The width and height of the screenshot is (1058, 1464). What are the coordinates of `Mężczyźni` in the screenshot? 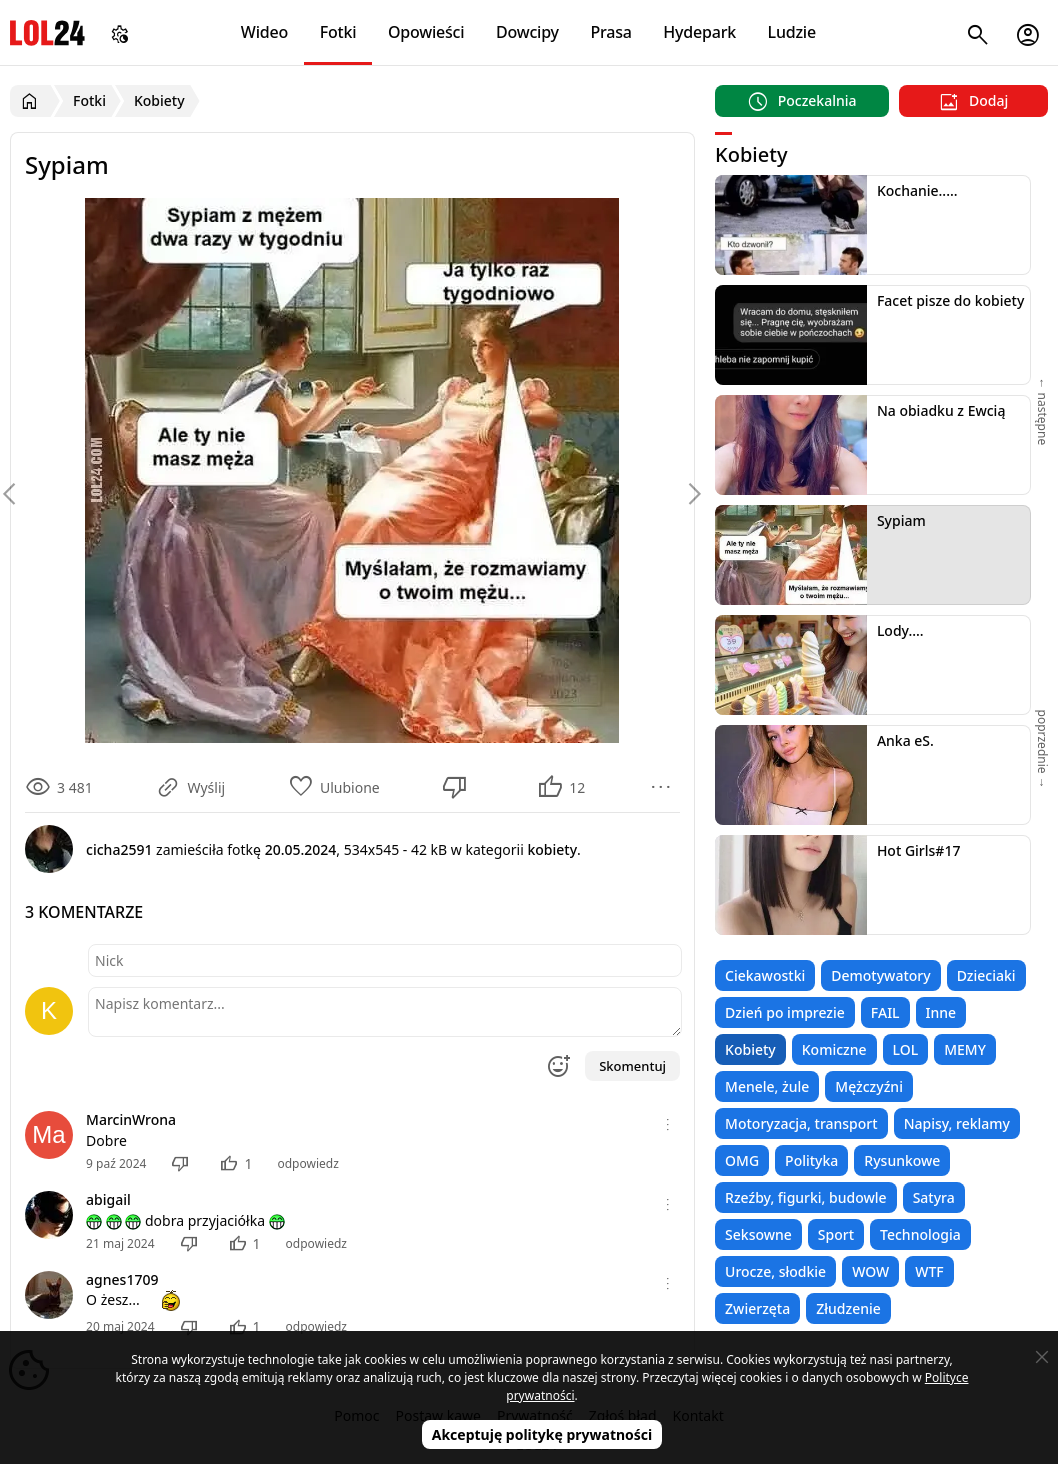 It's located at (869, 1086).